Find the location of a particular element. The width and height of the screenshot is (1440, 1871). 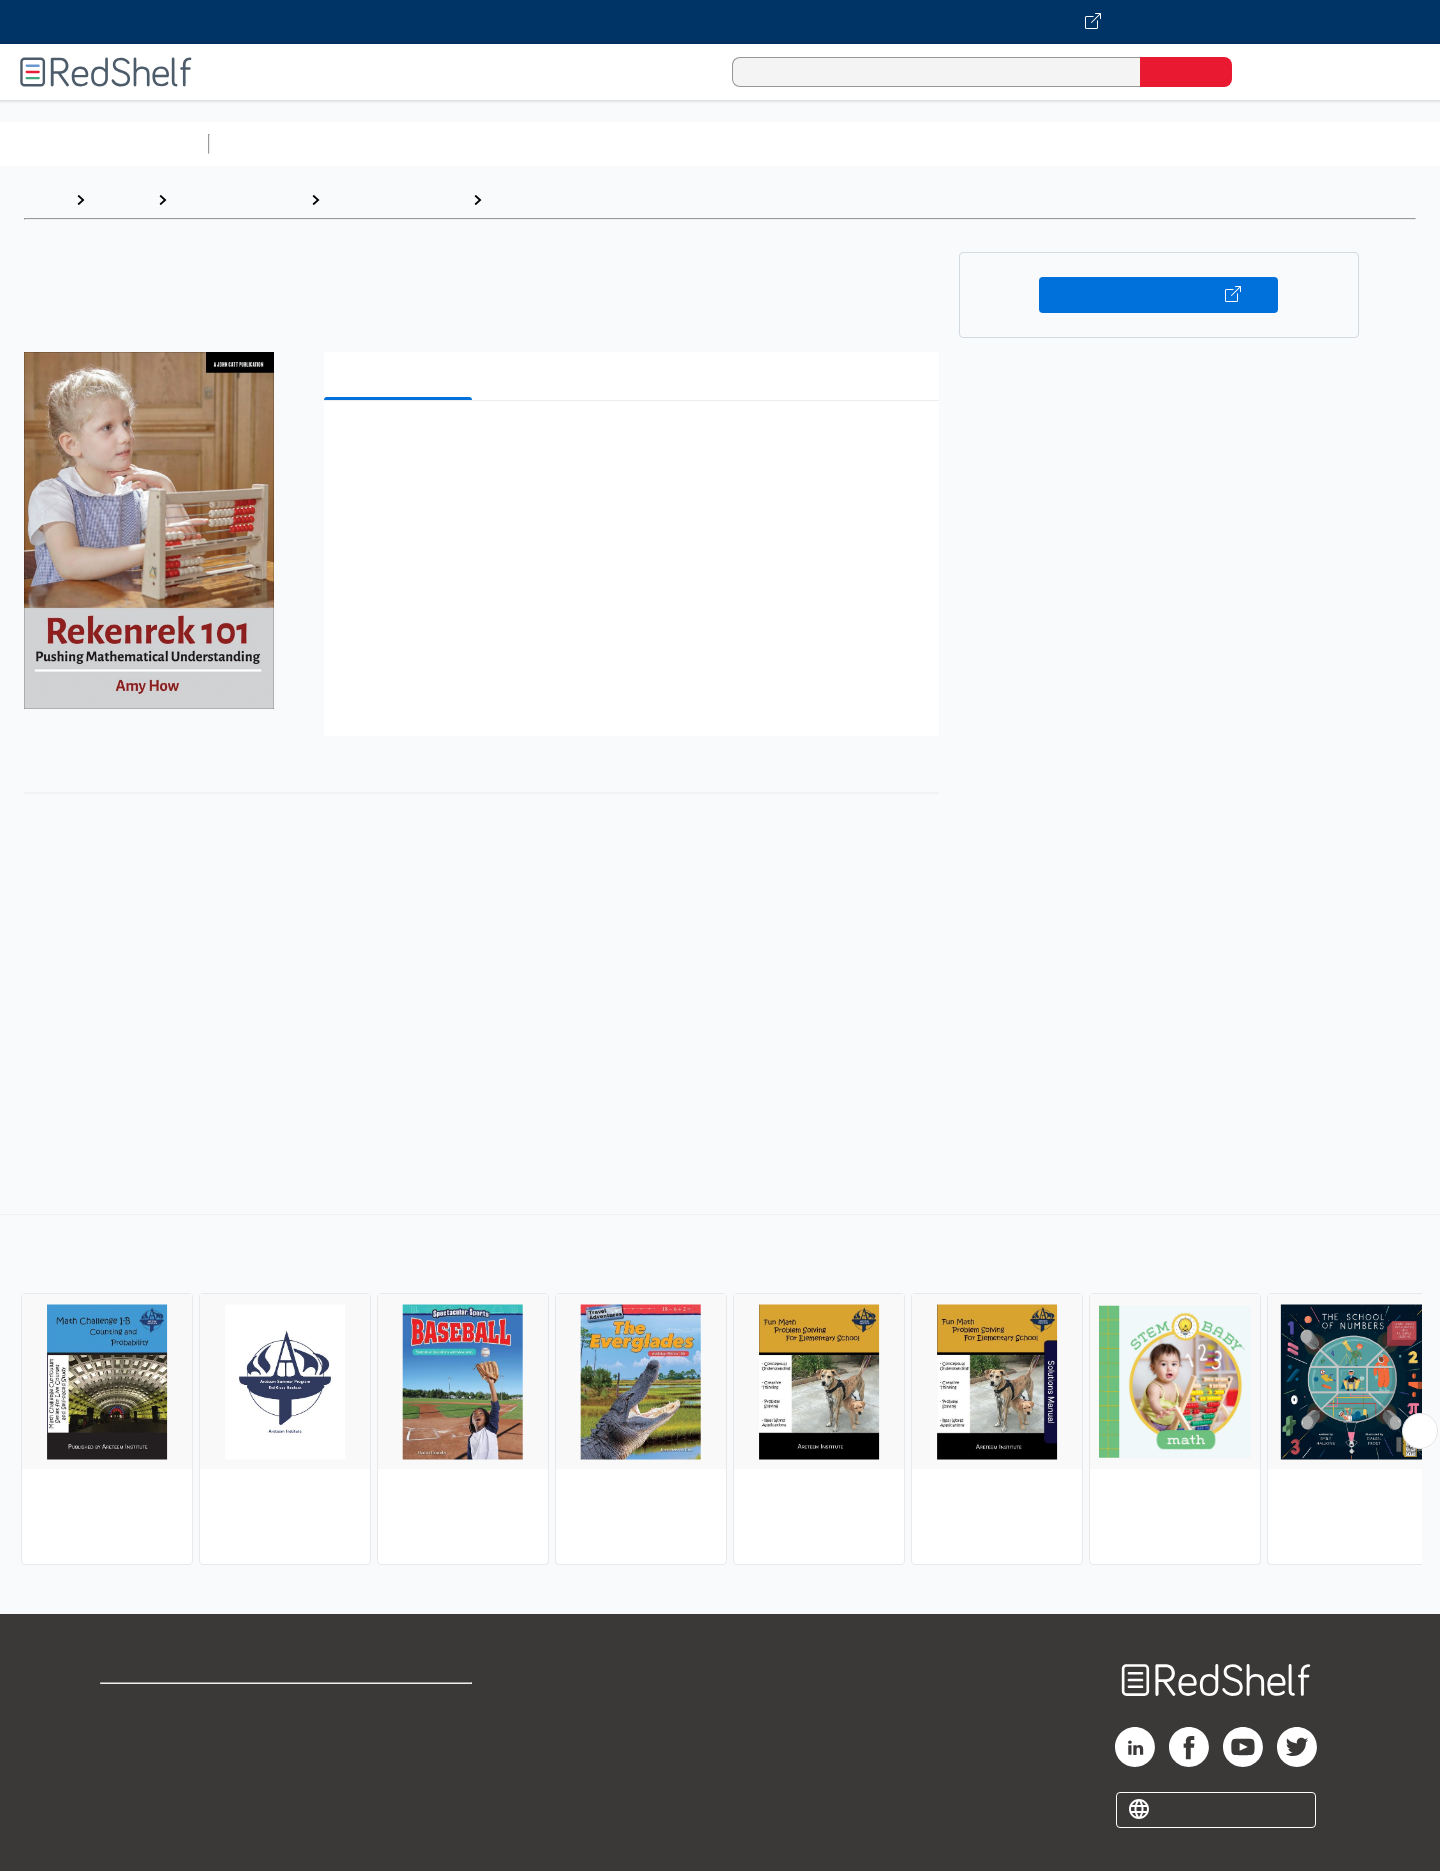

Accessibility is located at coordinates (396, 1771).